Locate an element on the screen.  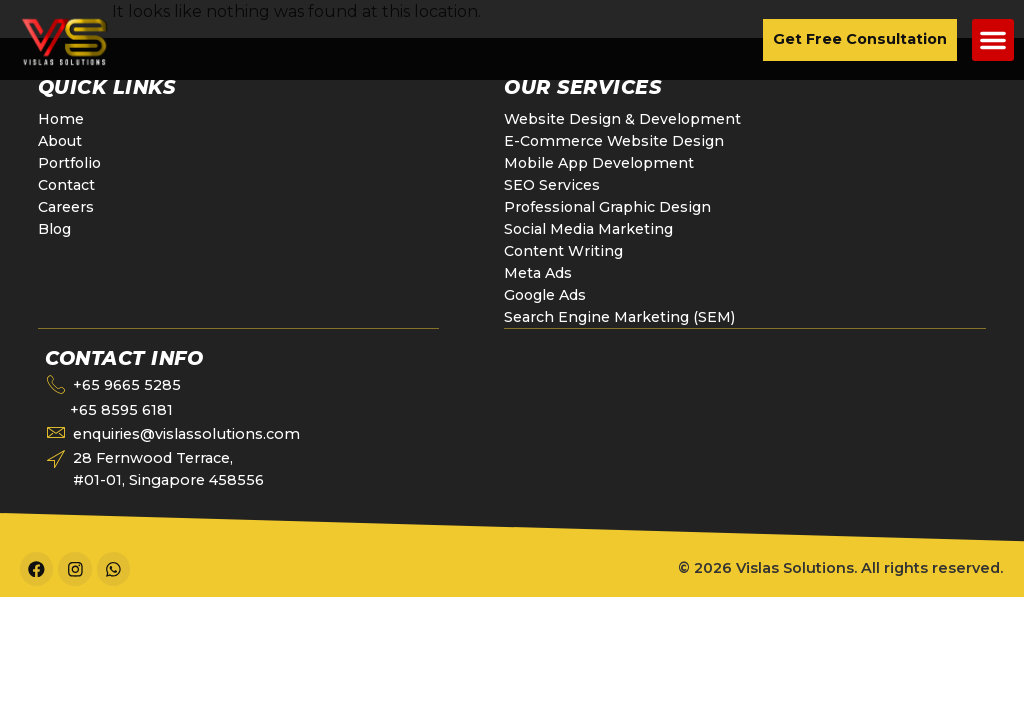
[button] is located at coordinates (993, 40).